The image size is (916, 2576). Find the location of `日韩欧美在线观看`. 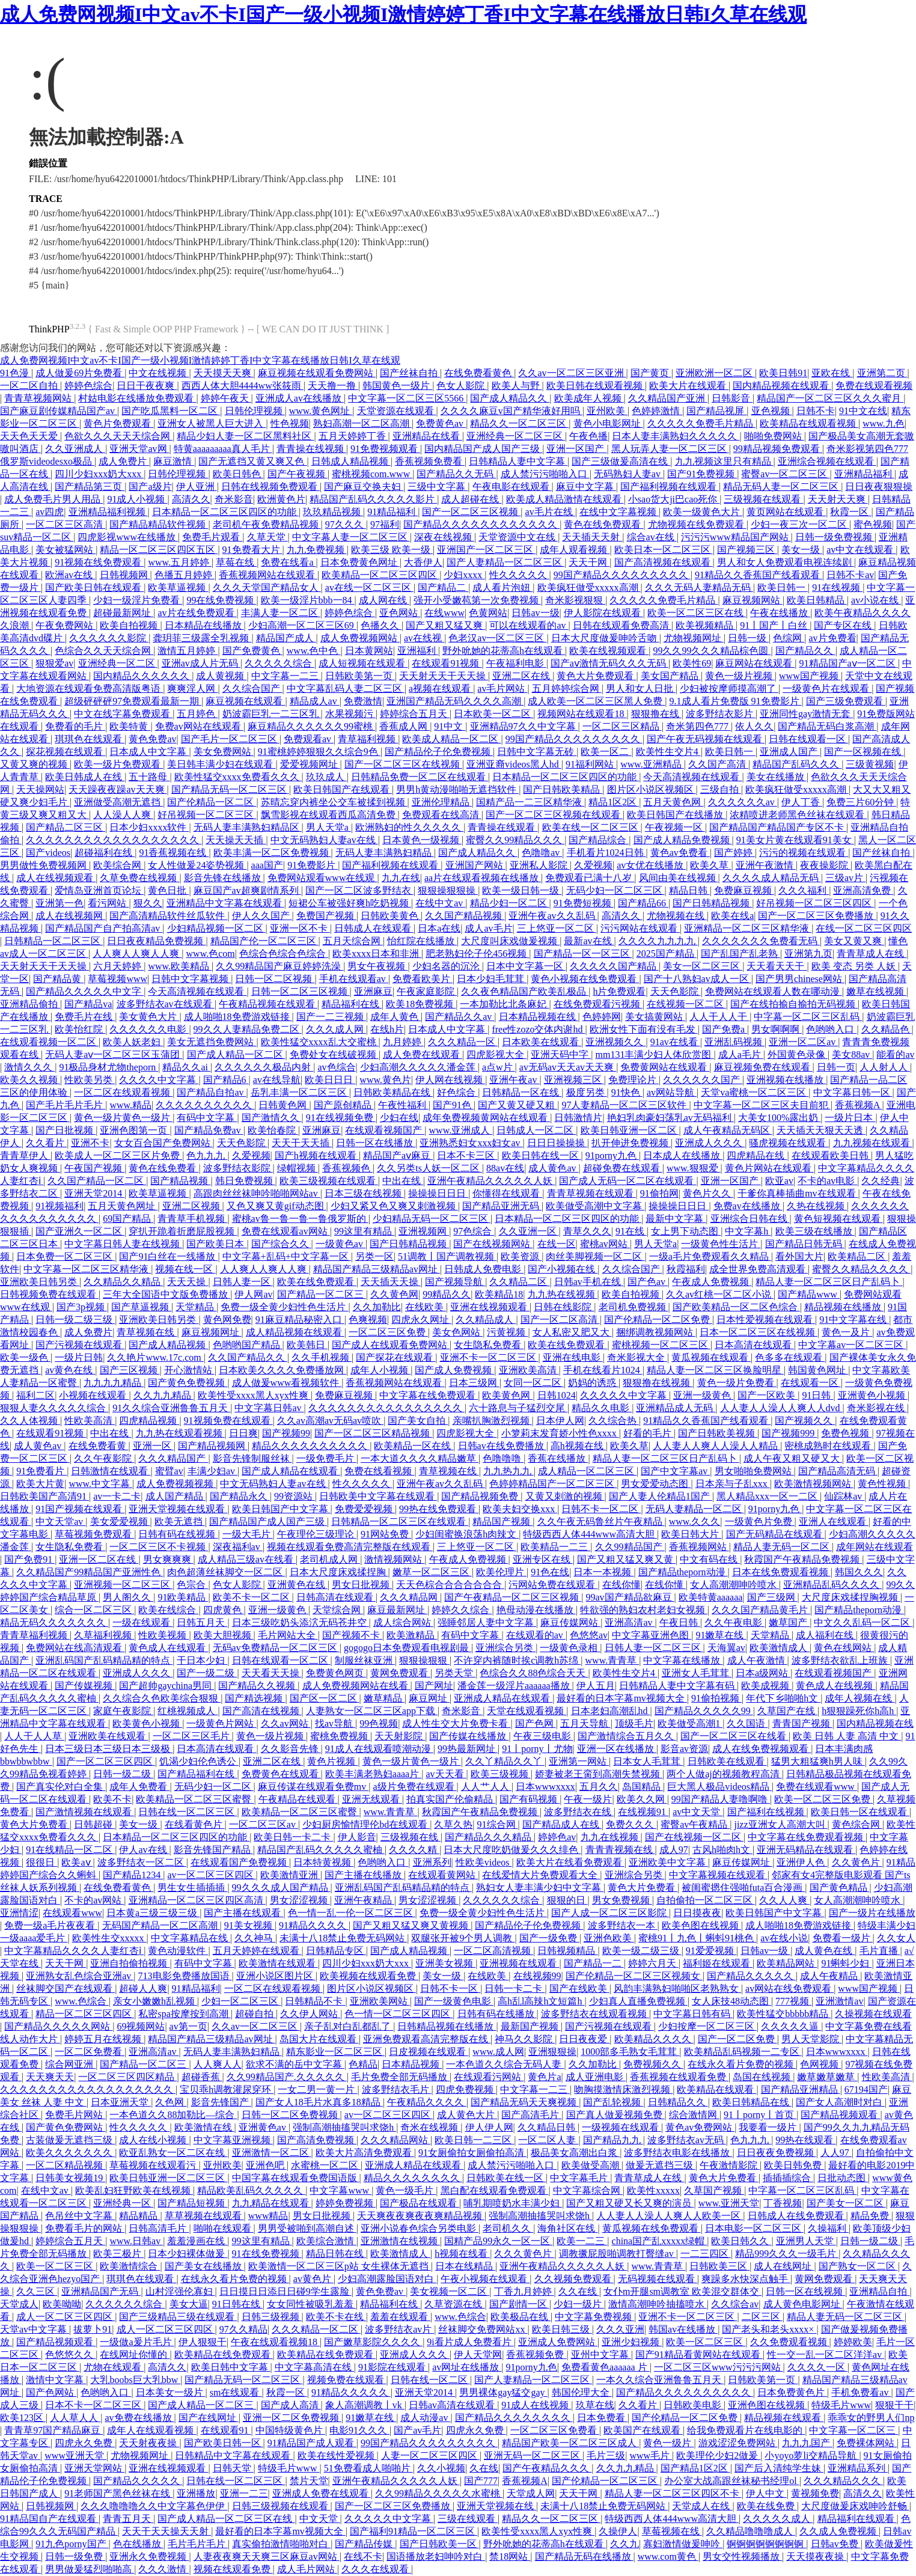

日韩欧美在线观看 is located at coordinates (727, 1761).